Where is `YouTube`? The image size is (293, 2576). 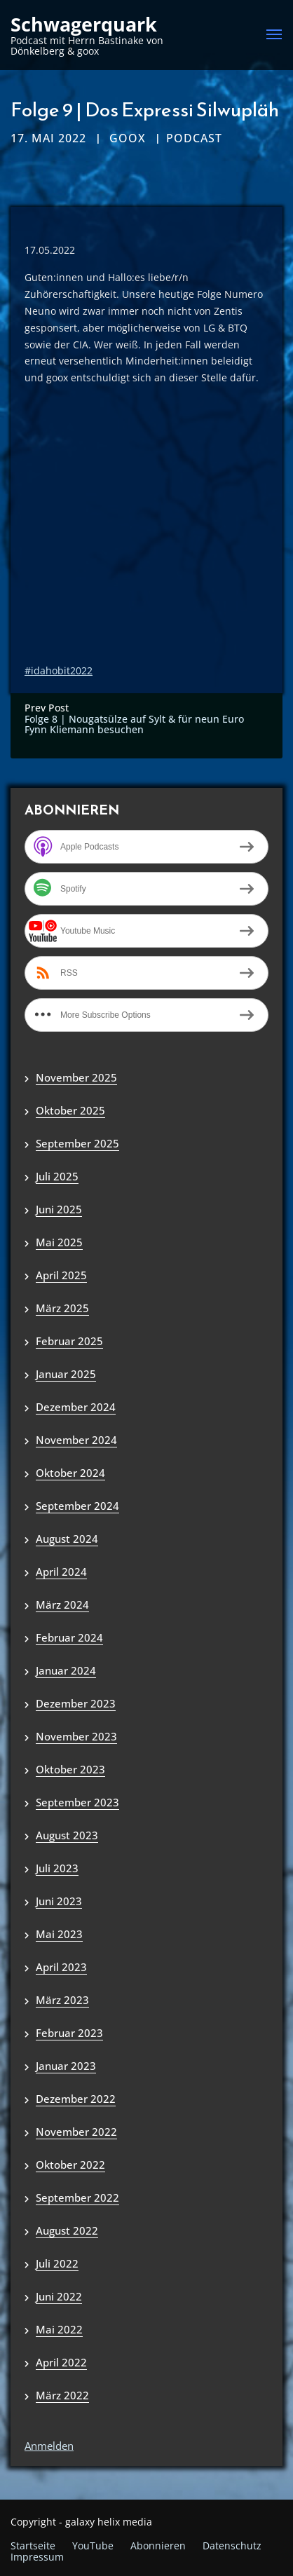 YouTube is located at coordinates (93, 2545).